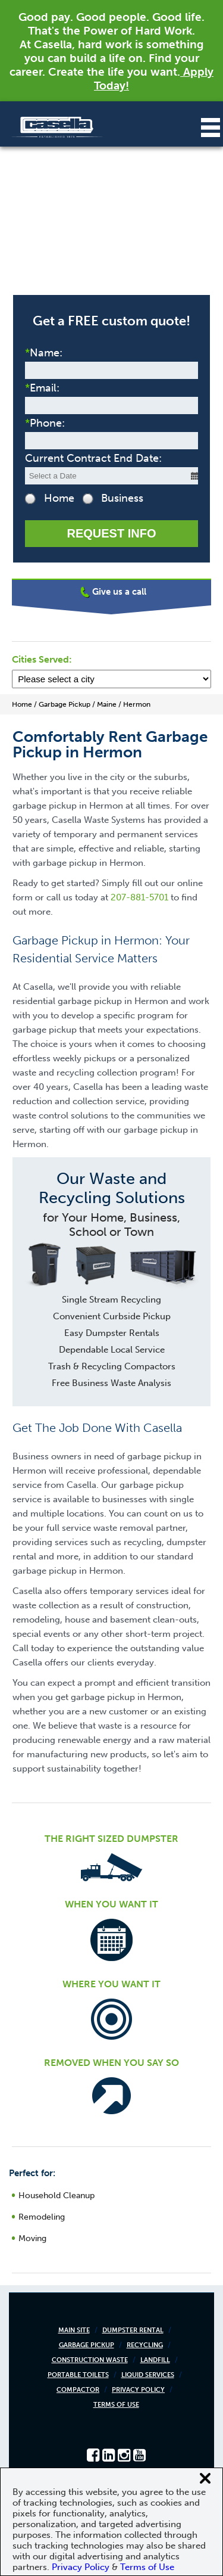 Image resolution: width=223 pixels, height=2576 pixels. I want to click on [Close cookie banner], so click(205, 2478).